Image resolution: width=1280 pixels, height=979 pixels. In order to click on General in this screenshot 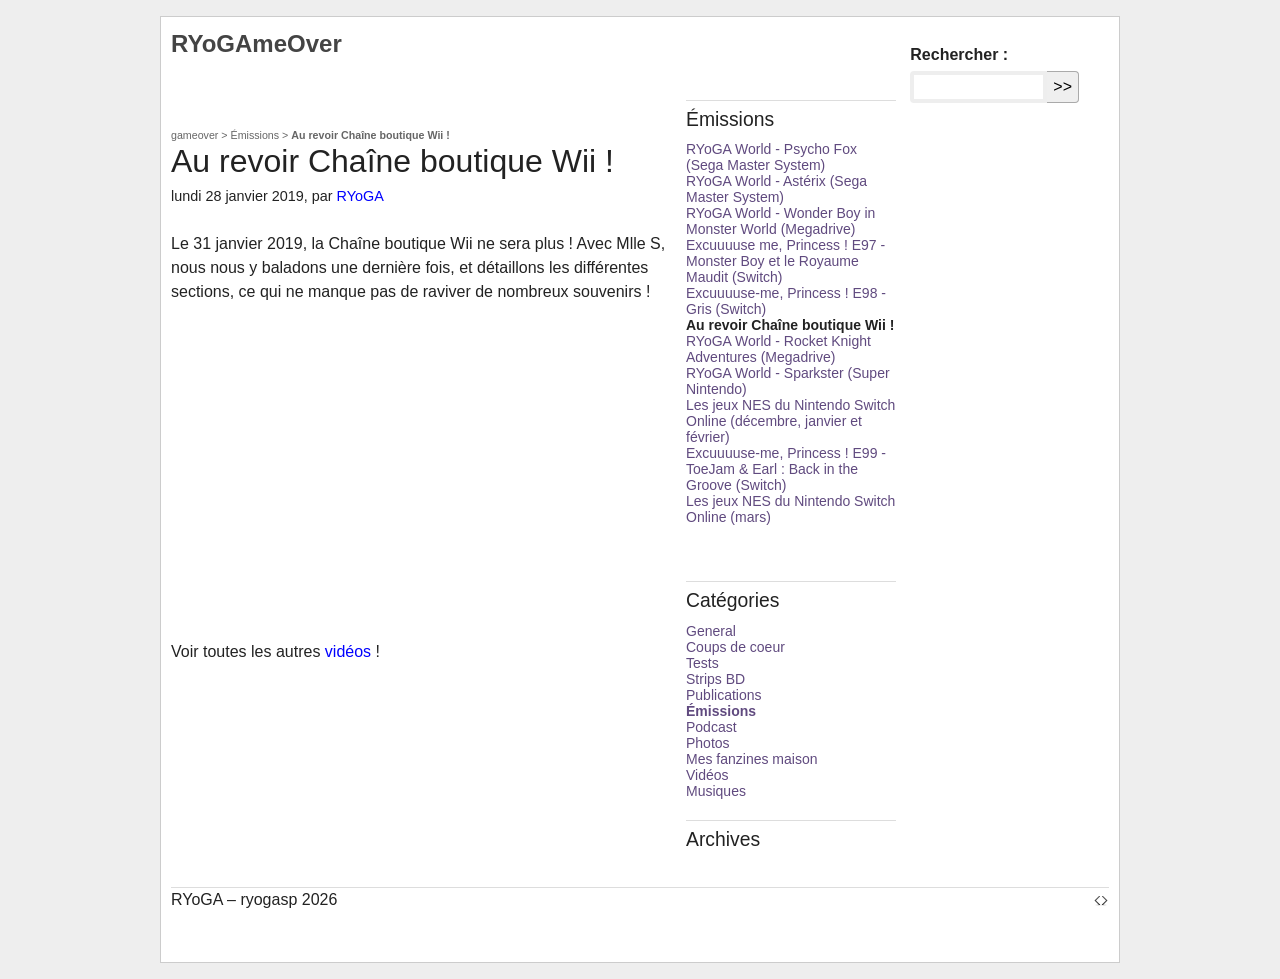, I will do `click(711, 631)`.